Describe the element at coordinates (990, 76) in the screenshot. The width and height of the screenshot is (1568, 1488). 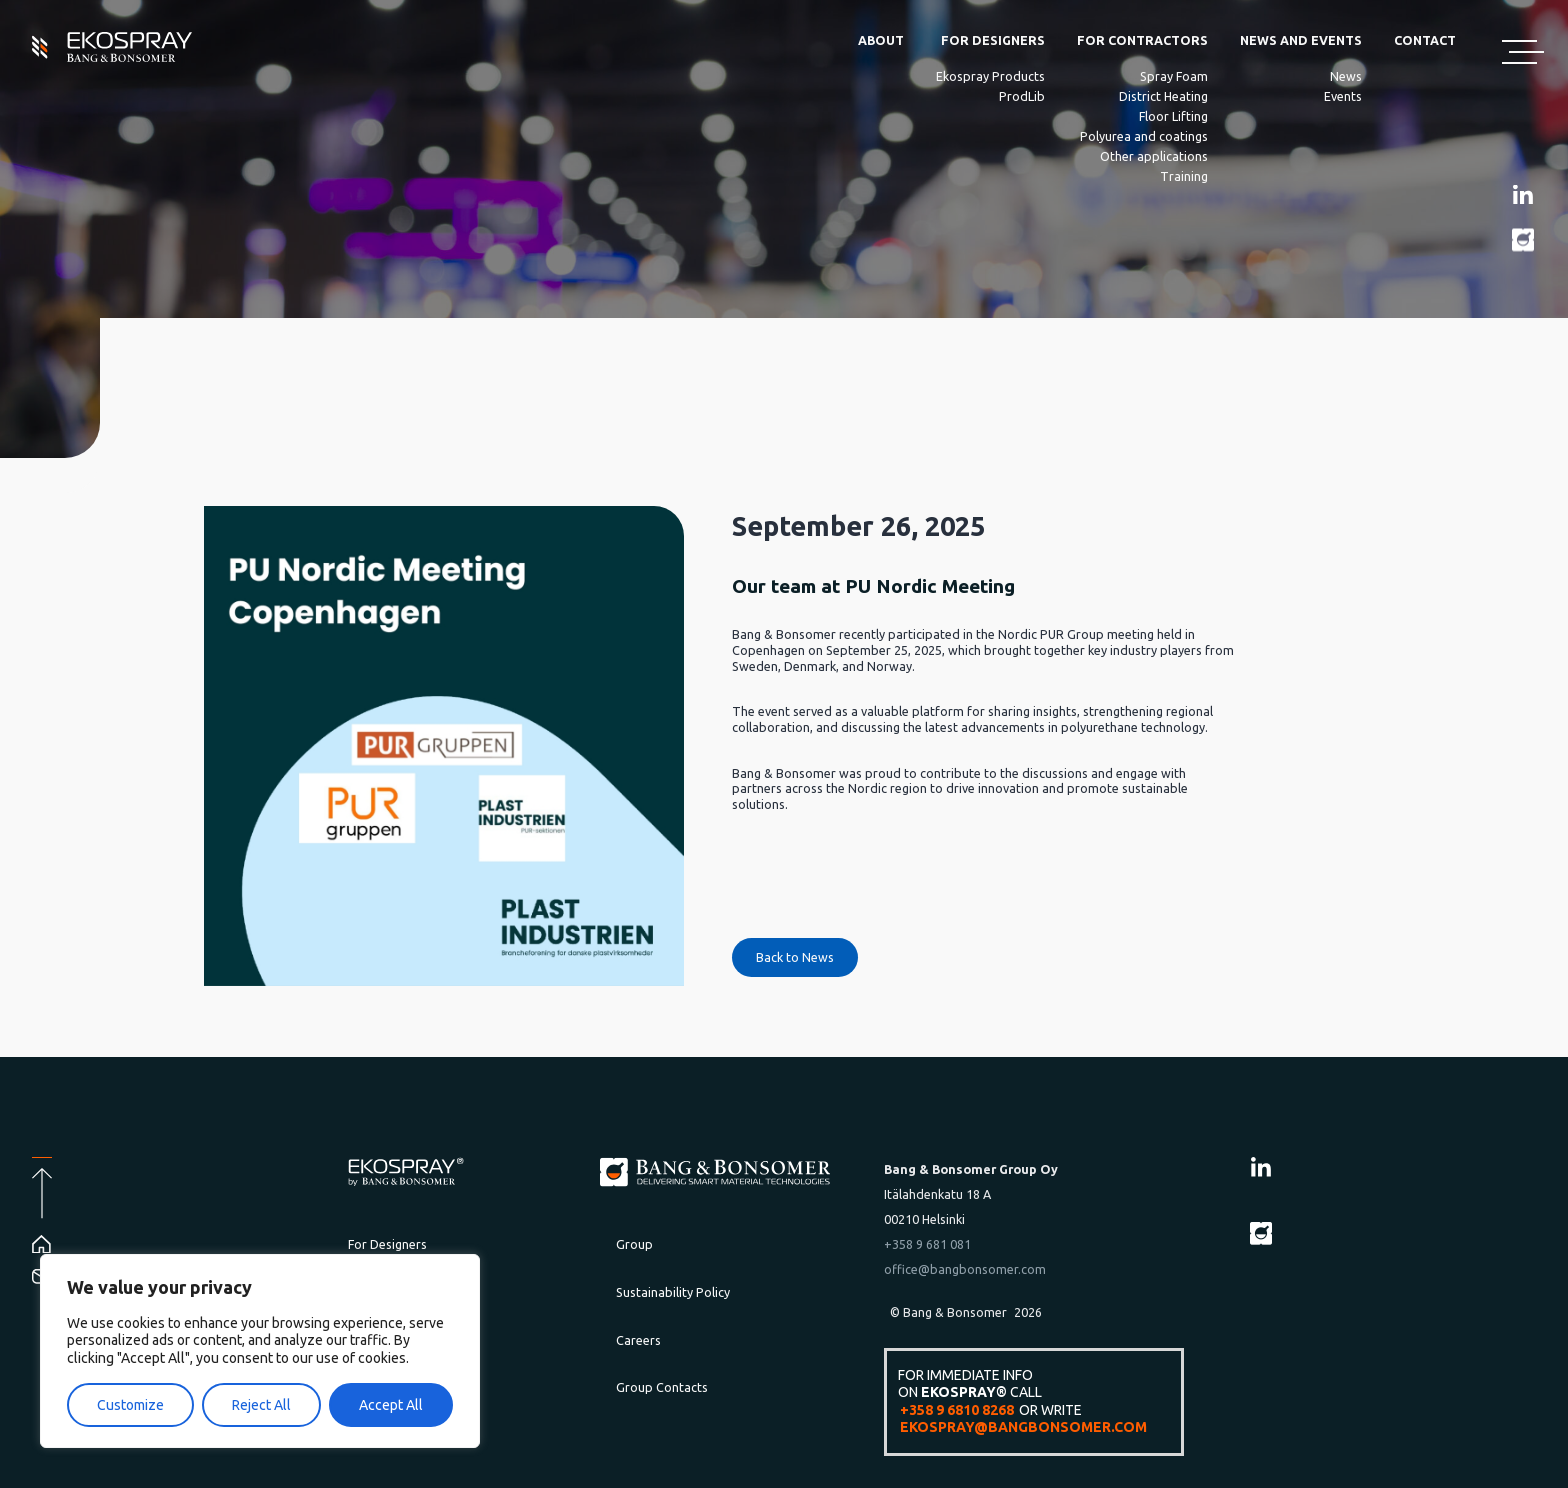
I see `Ekospray Products` at that location.